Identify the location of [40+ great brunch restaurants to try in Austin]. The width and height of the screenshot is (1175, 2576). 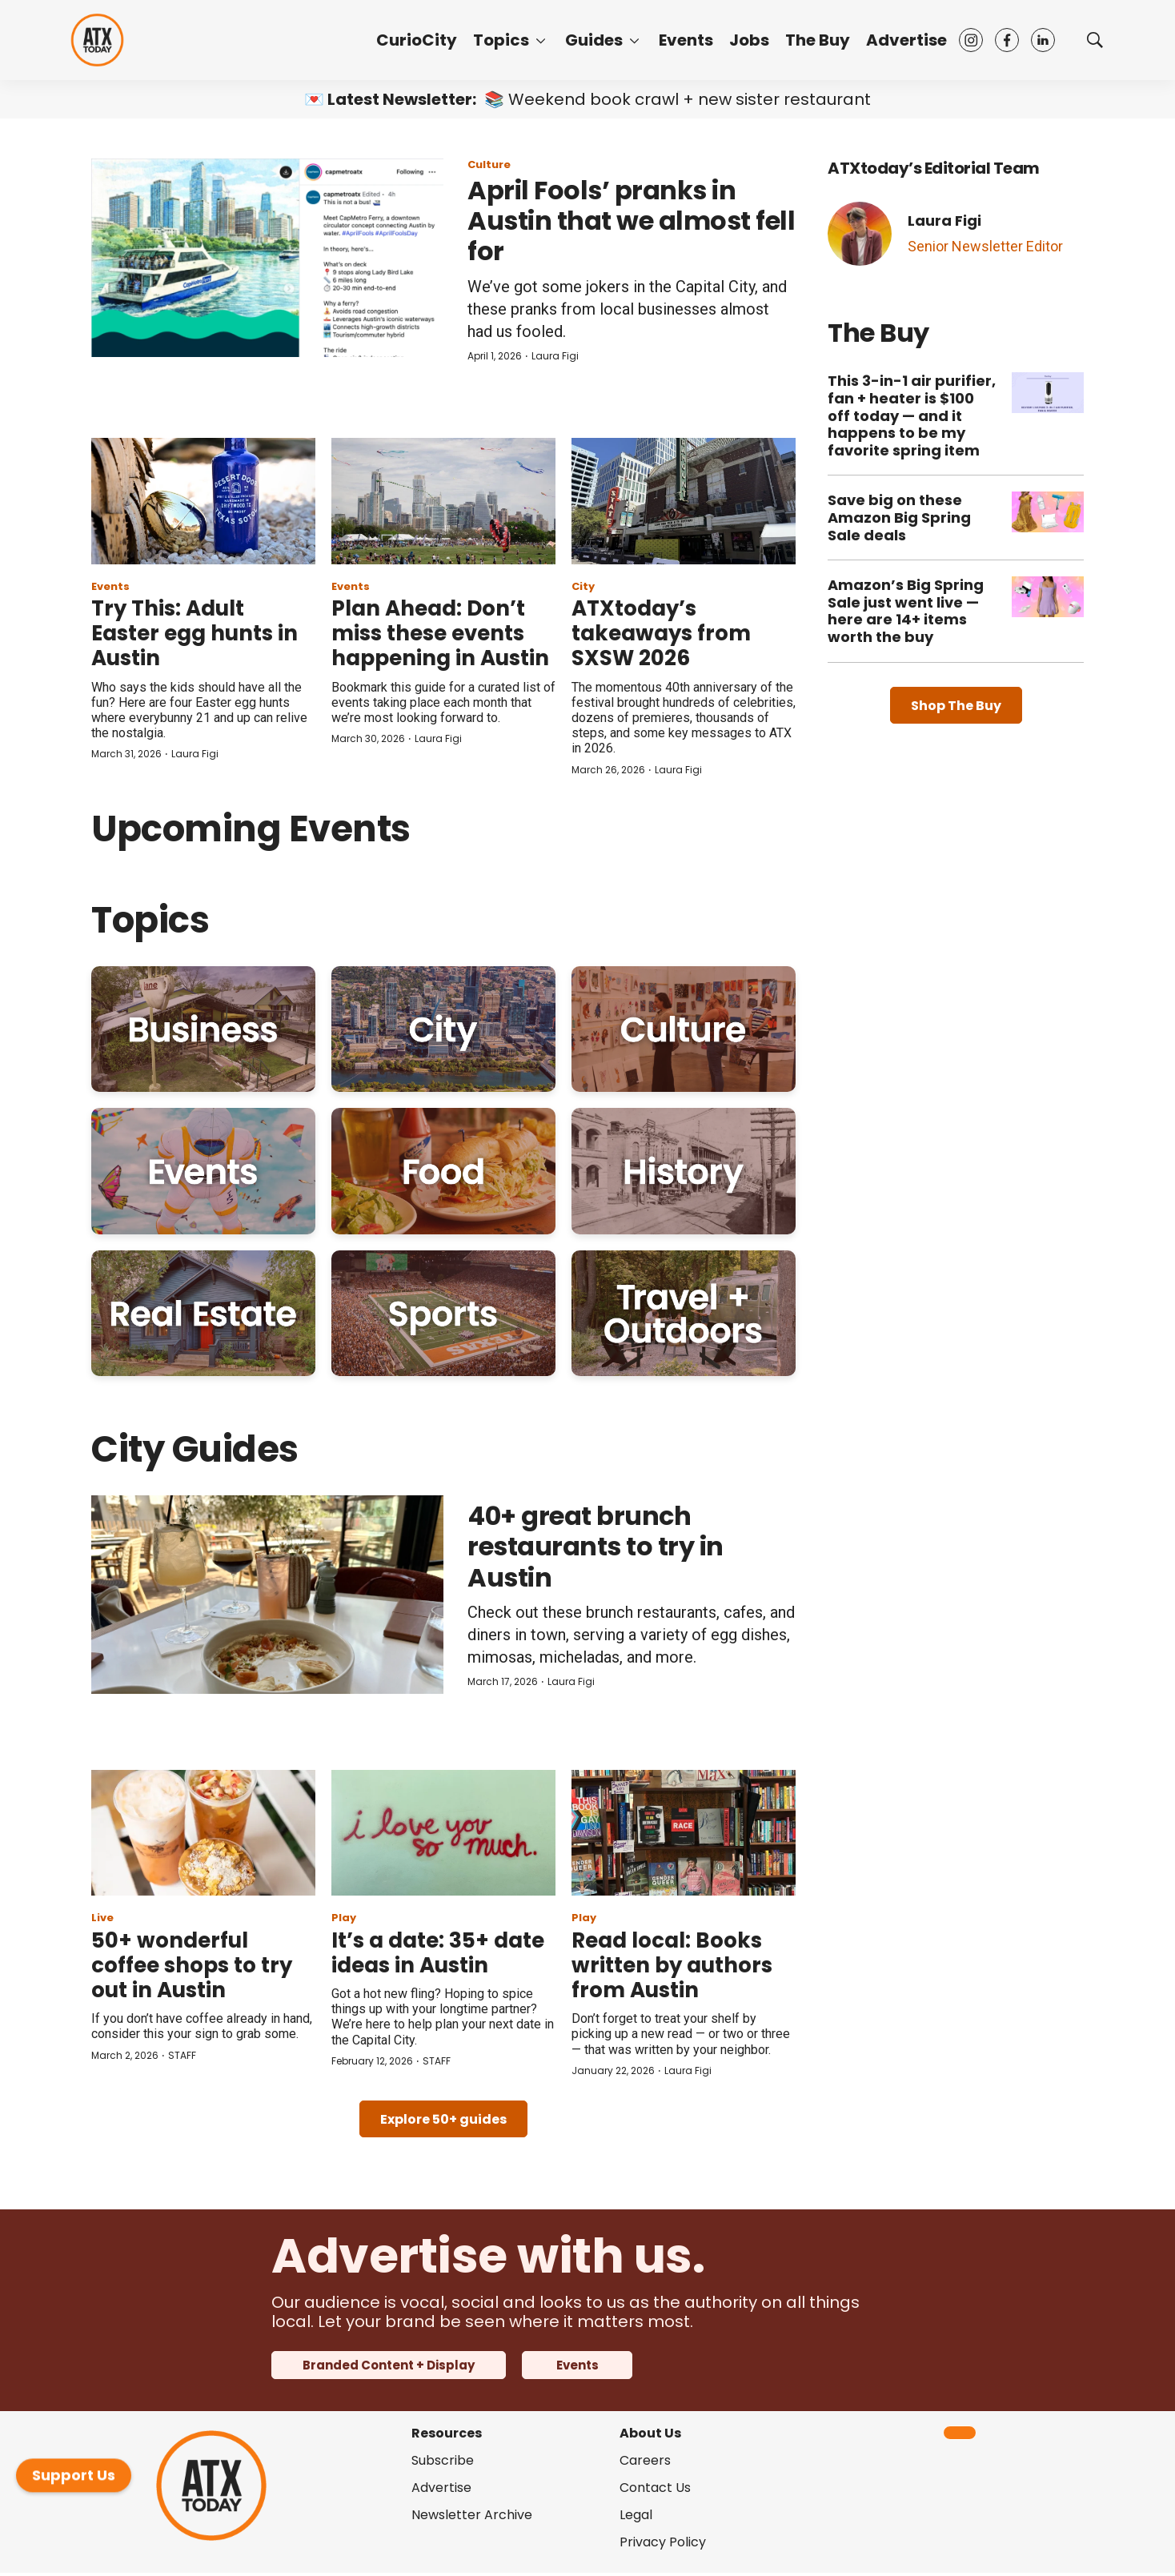
(267, 1594).